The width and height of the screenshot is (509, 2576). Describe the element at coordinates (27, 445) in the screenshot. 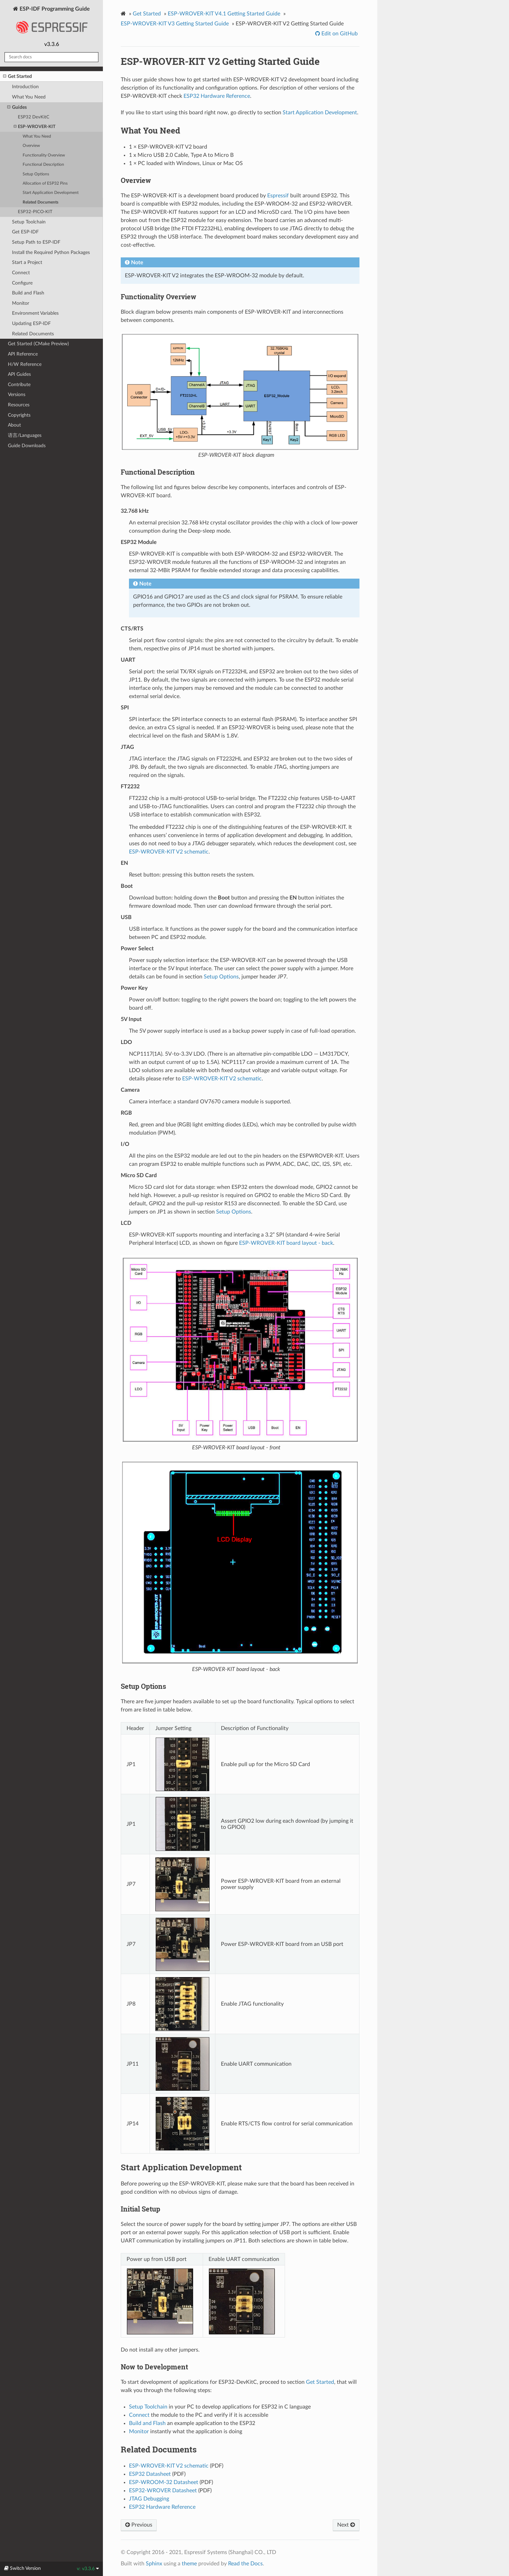

I see `Guide Downloads` at that location.